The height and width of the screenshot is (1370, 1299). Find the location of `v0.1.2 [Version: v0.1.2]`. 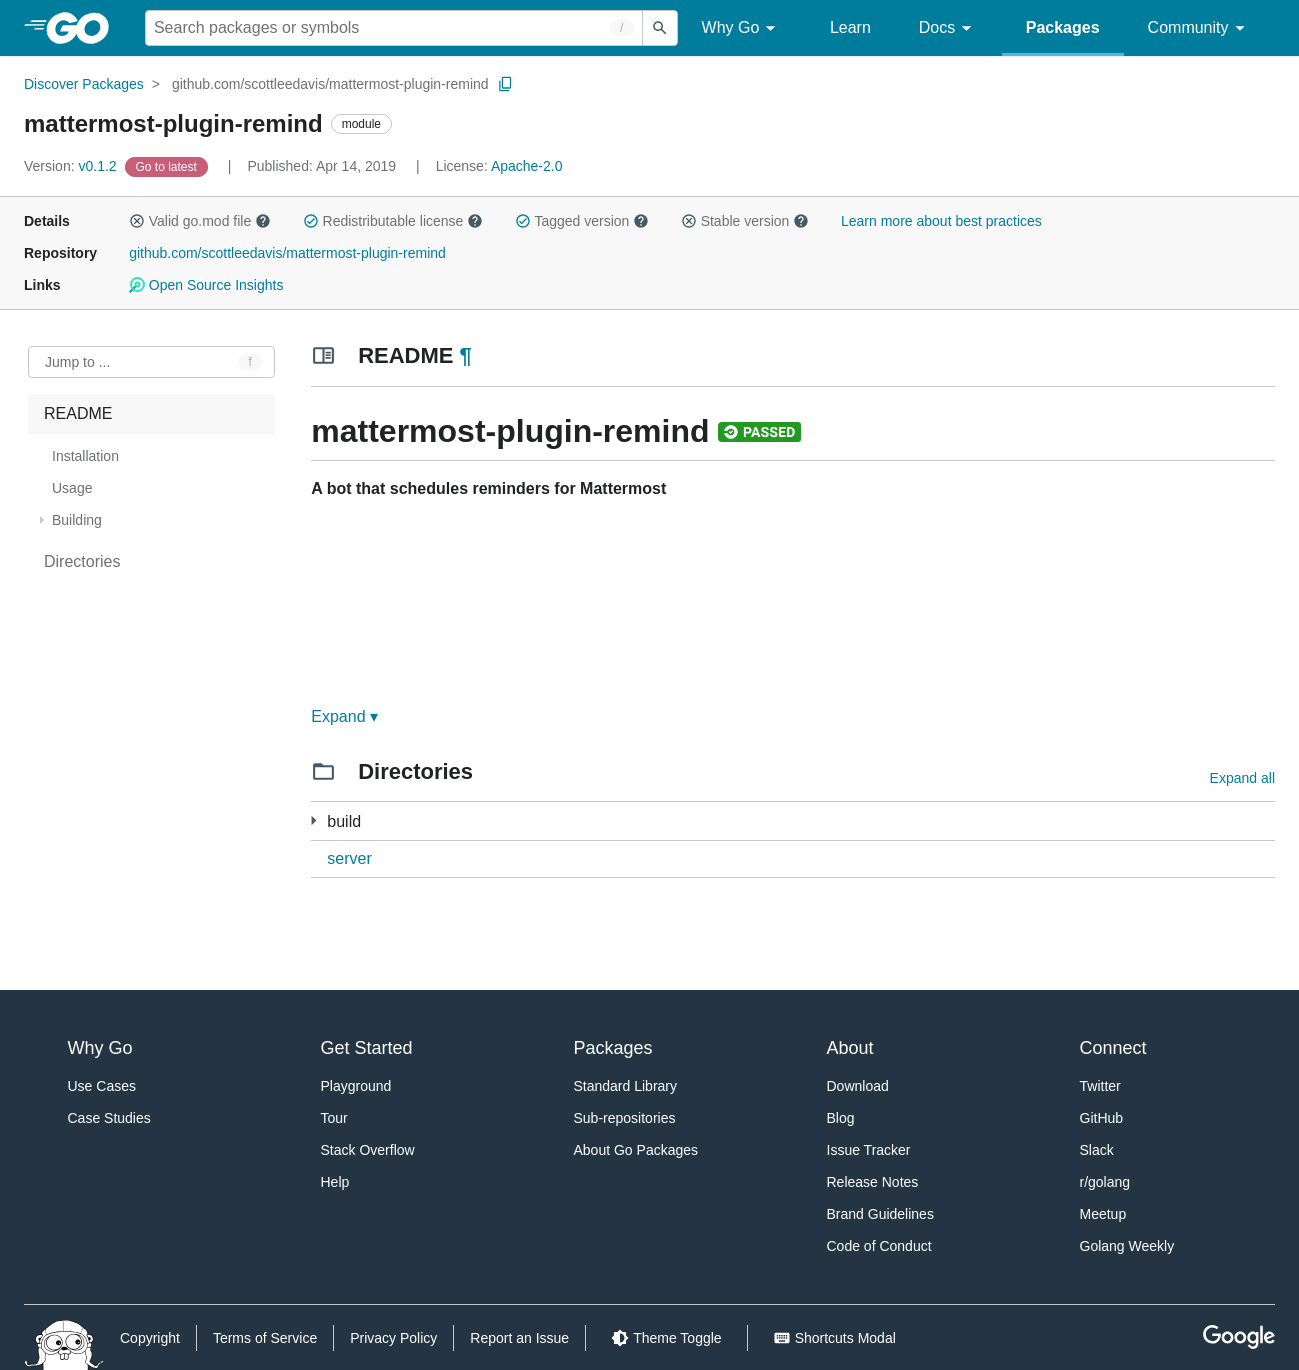

v0.1.2 [Version: v0.1.2] is located at coordinates (72, 166).